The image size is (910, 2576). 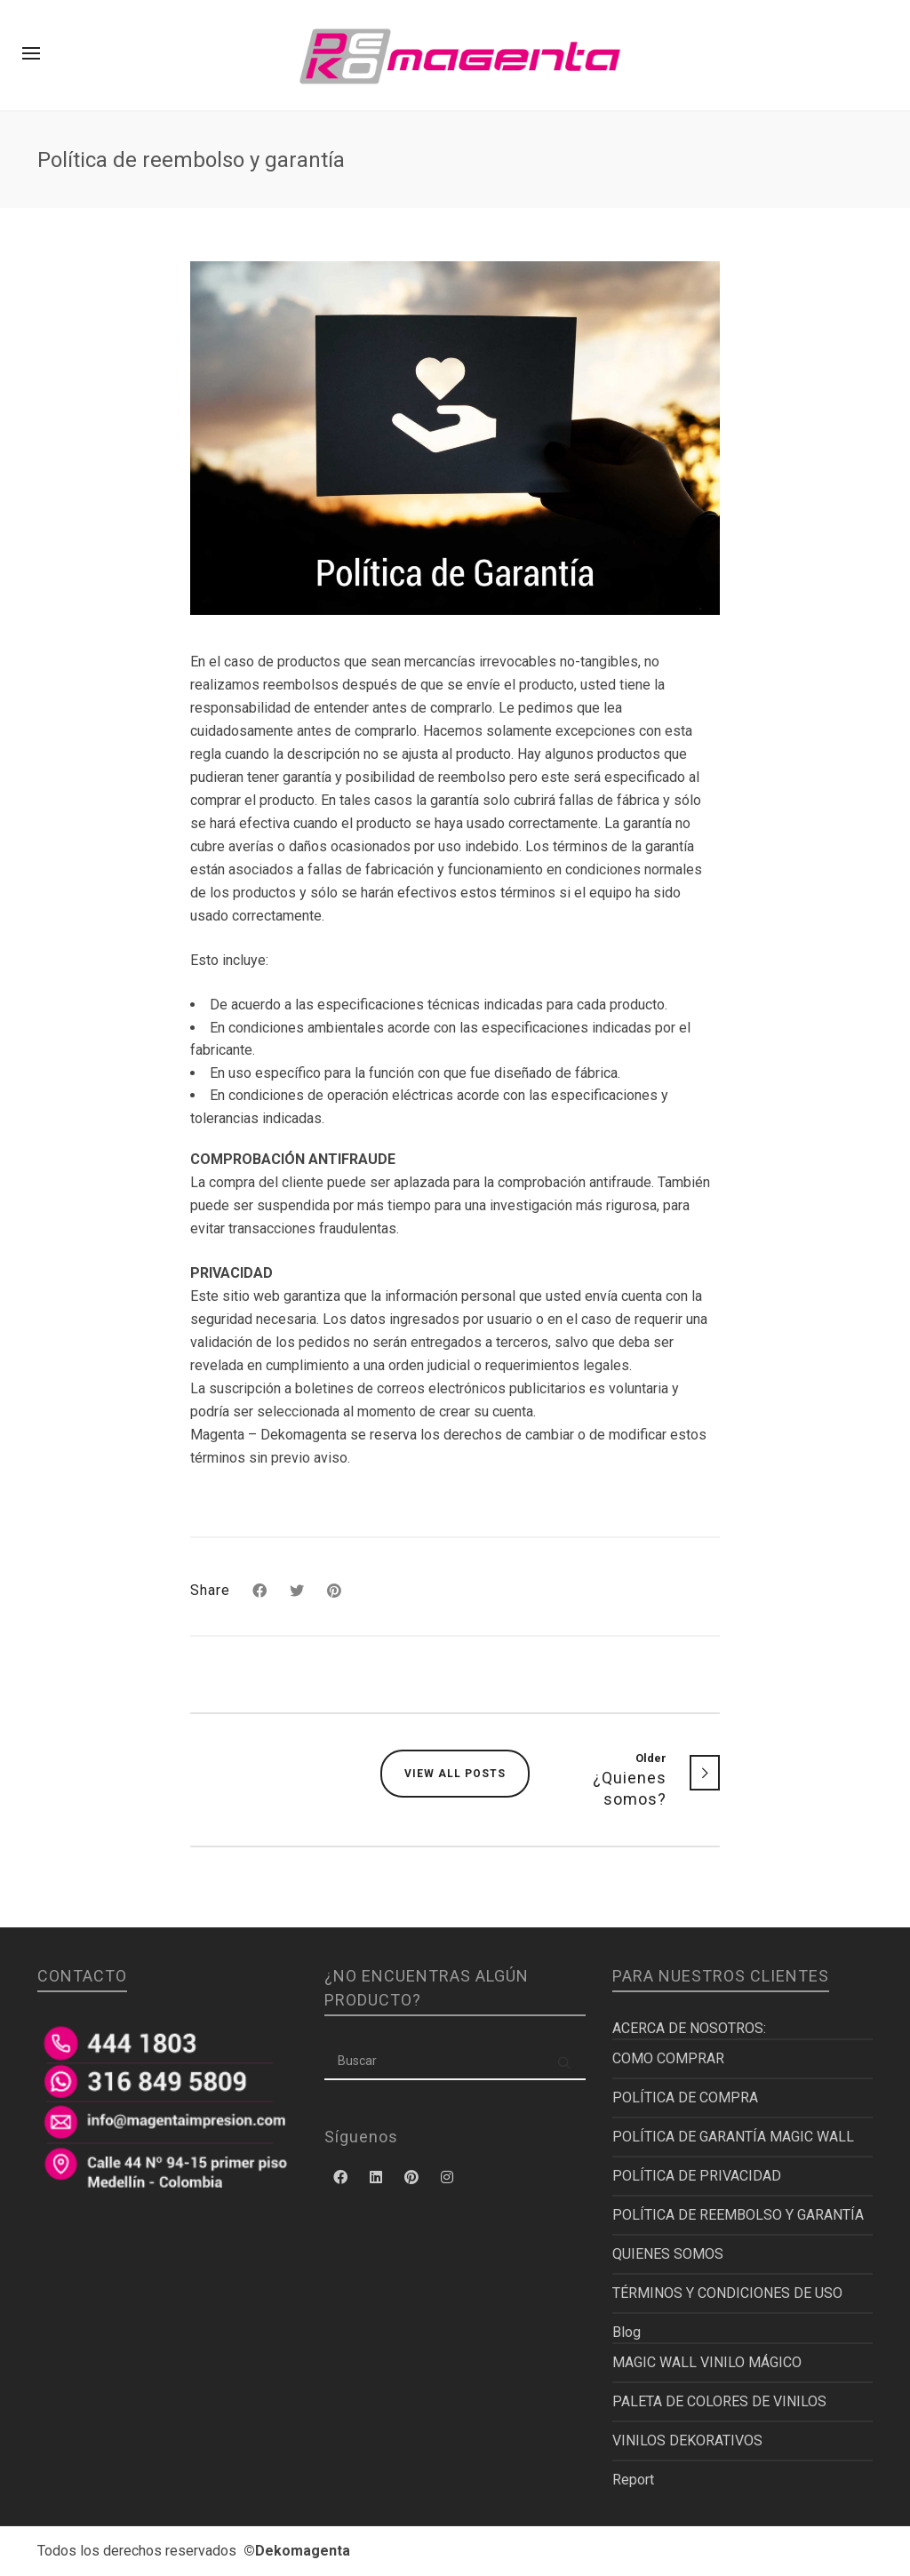 What do you see at coordinates (738, 2214) in the screenshot?
I see `POLÍTICA DE REEMBOLSO Y GARANTÍA` at bounding box center [738, 2214].